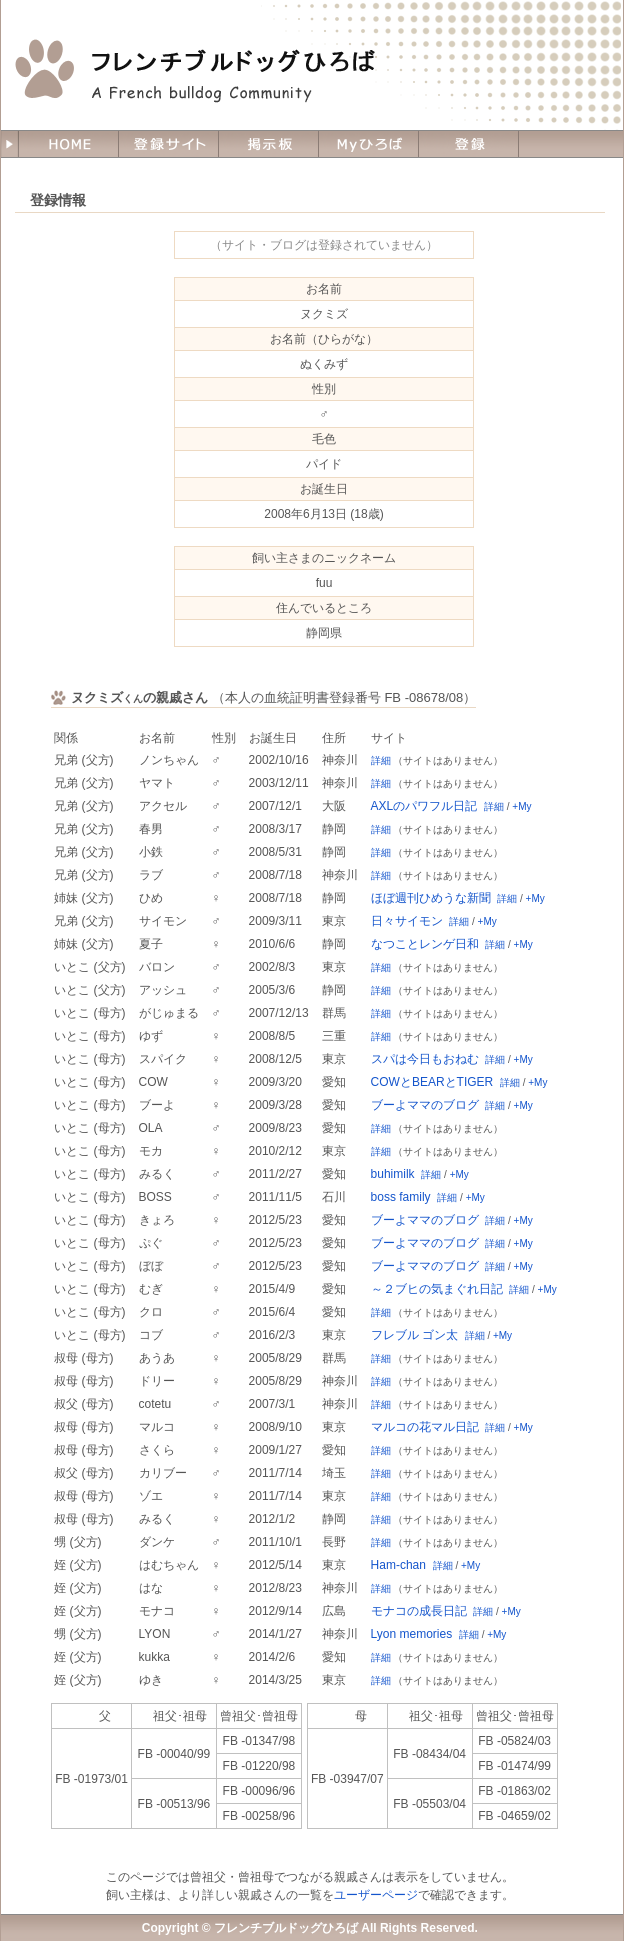 The height and width of the screenshot is (1941, 624). I want to click on マルコの花マル日記, so click(425, 1427).